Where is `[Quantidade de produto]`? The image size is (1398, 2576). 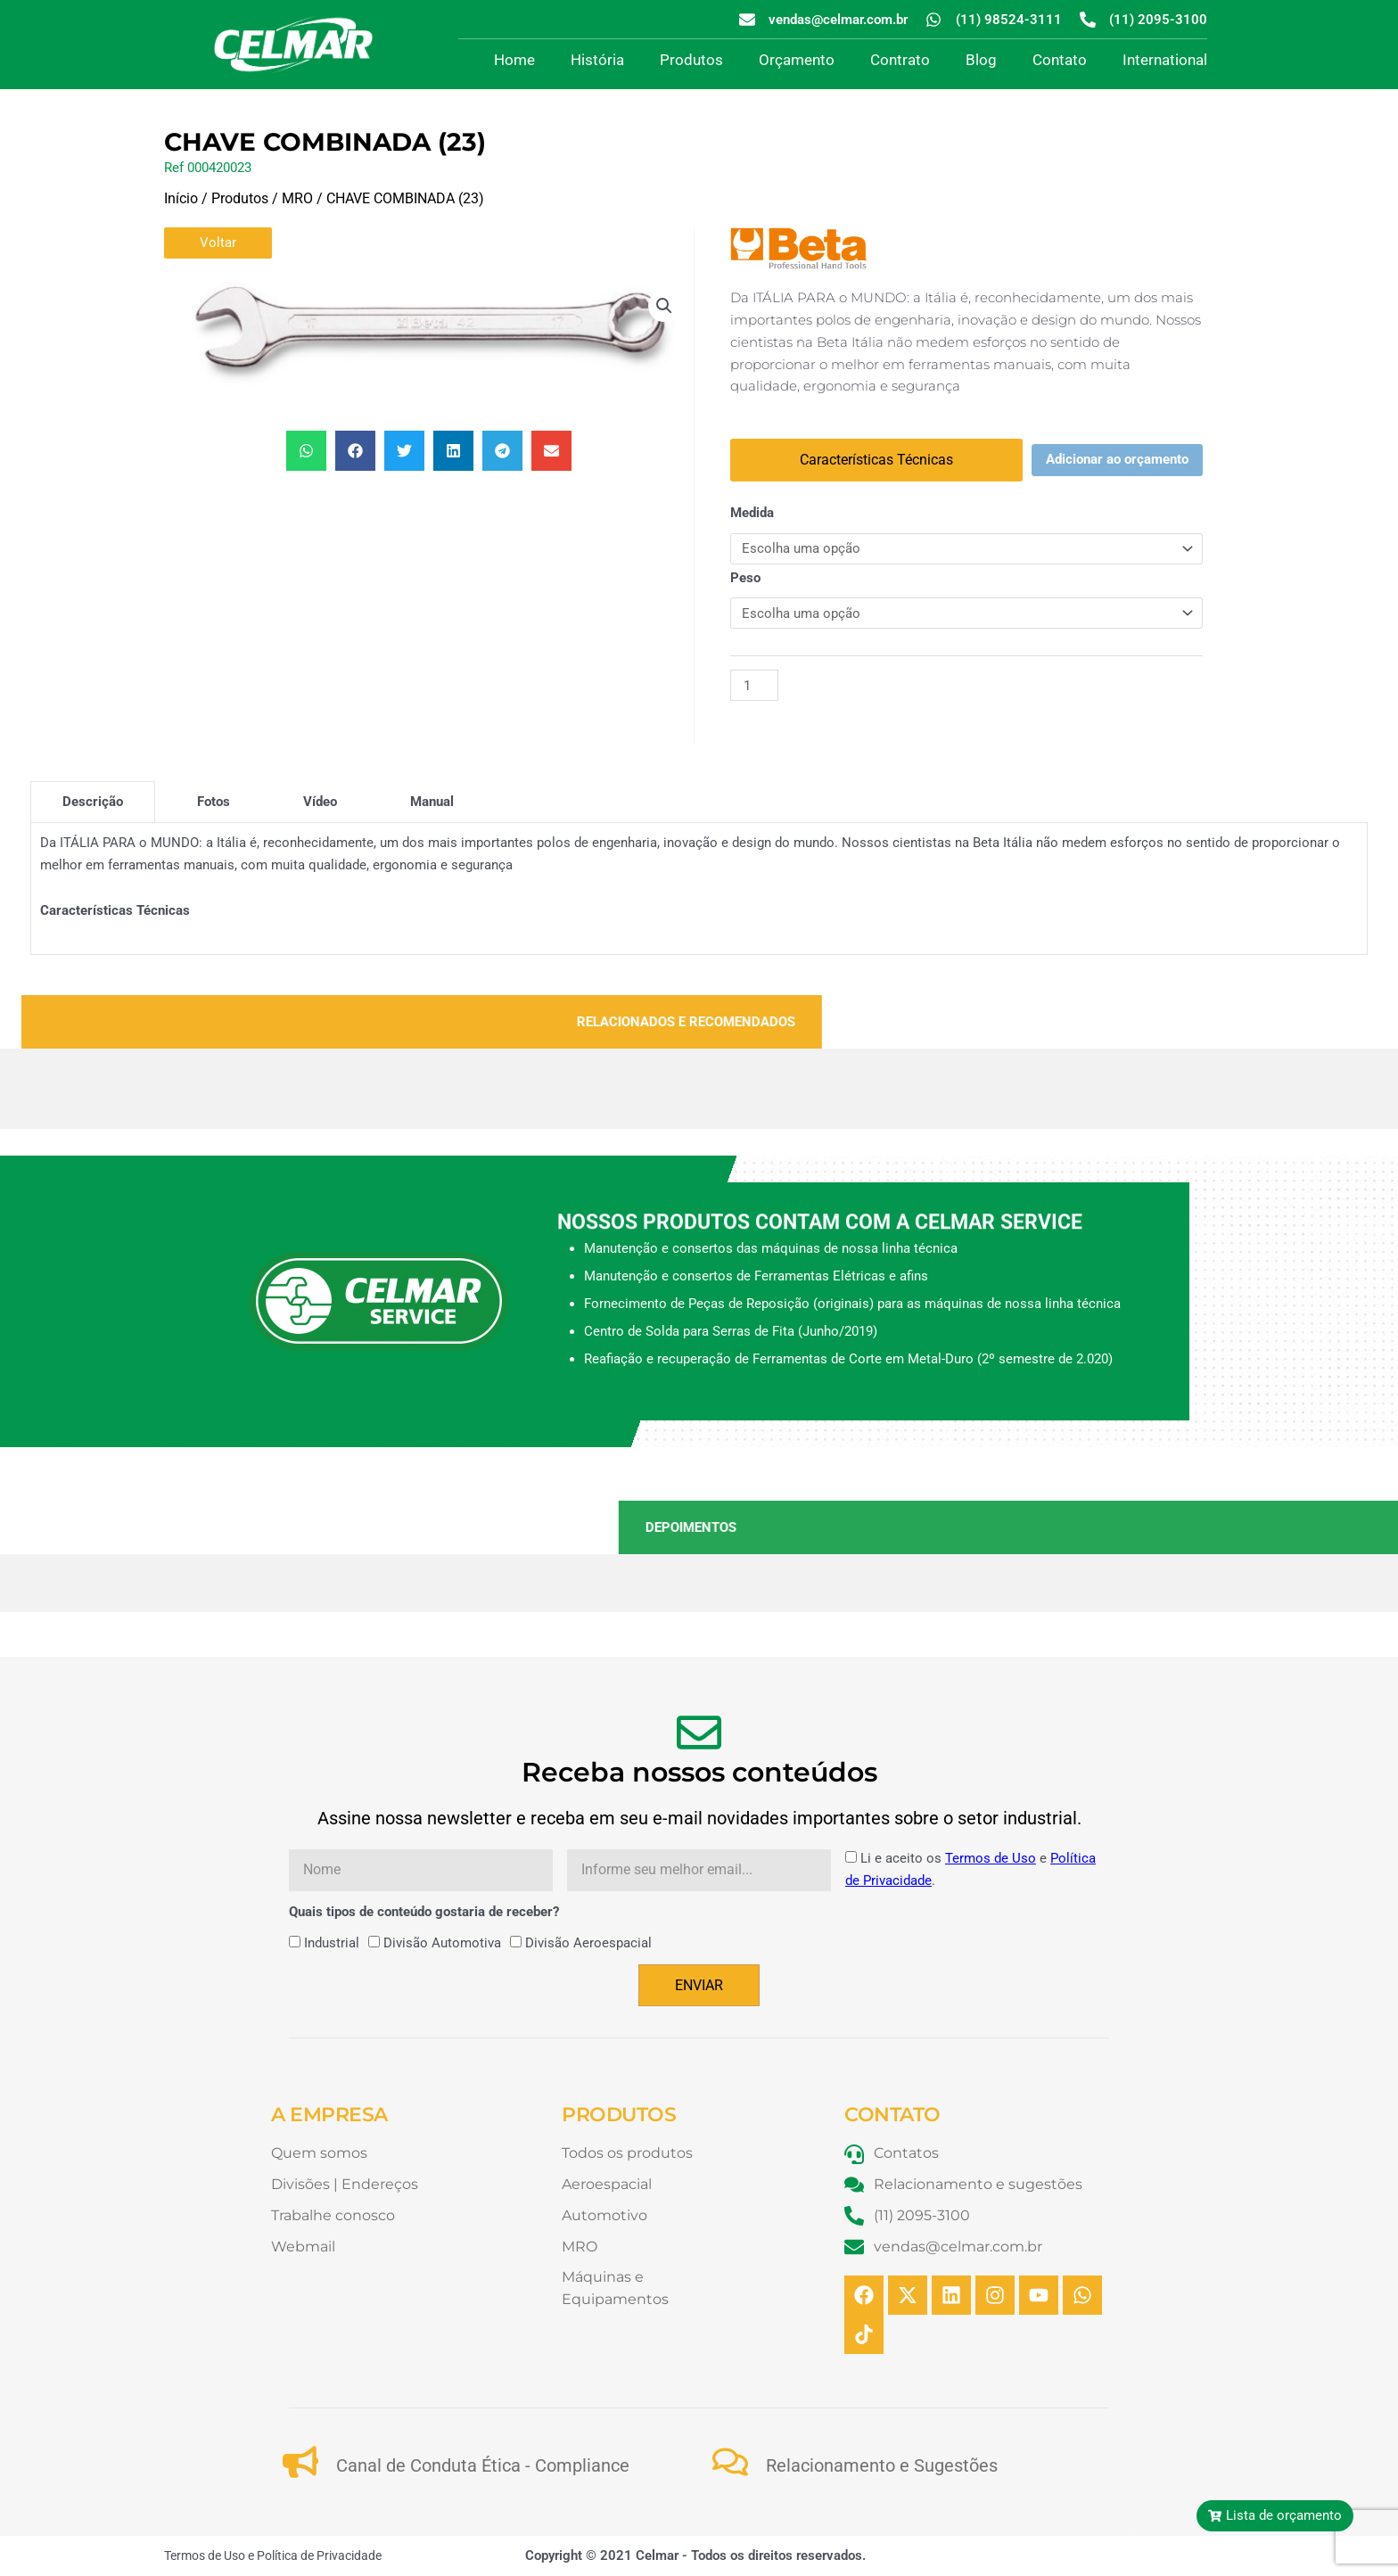 [Quantidade de produto] is located at coordinates (754, 685).